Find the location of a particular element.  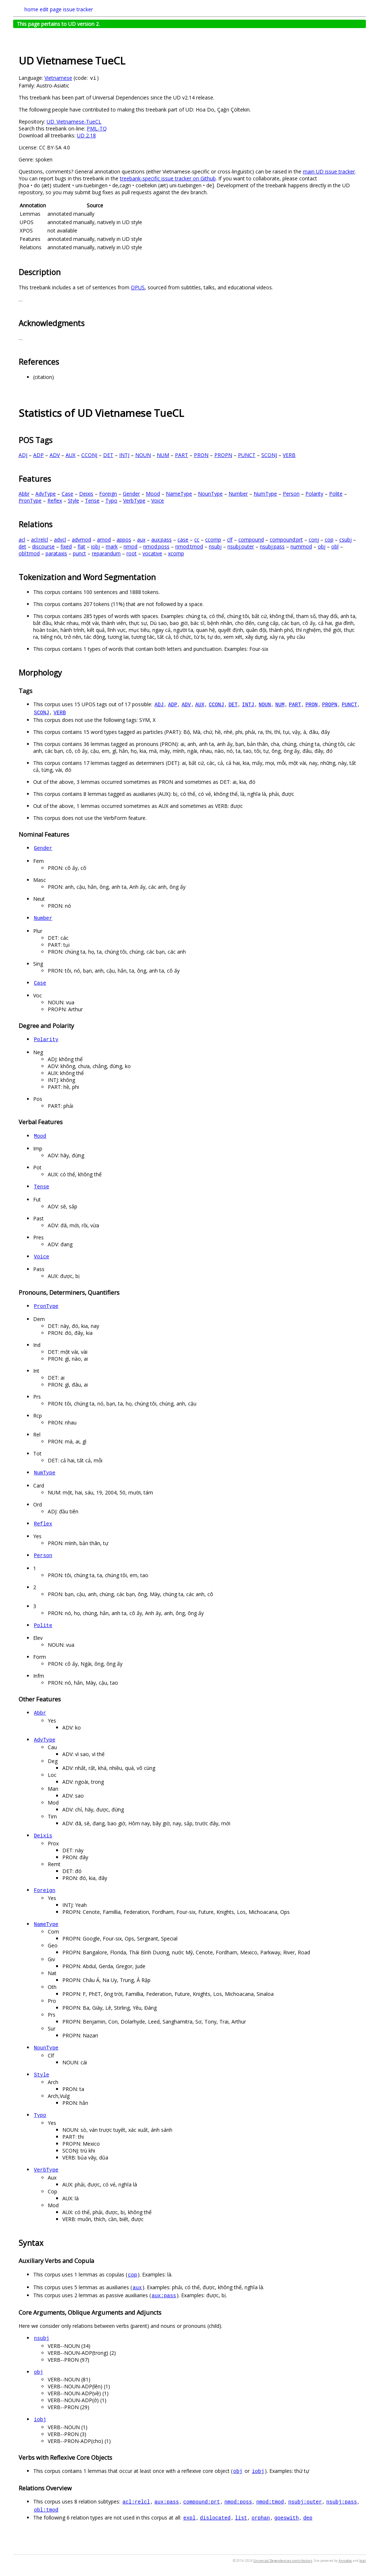

vocative is located at coordinates (152, 553).